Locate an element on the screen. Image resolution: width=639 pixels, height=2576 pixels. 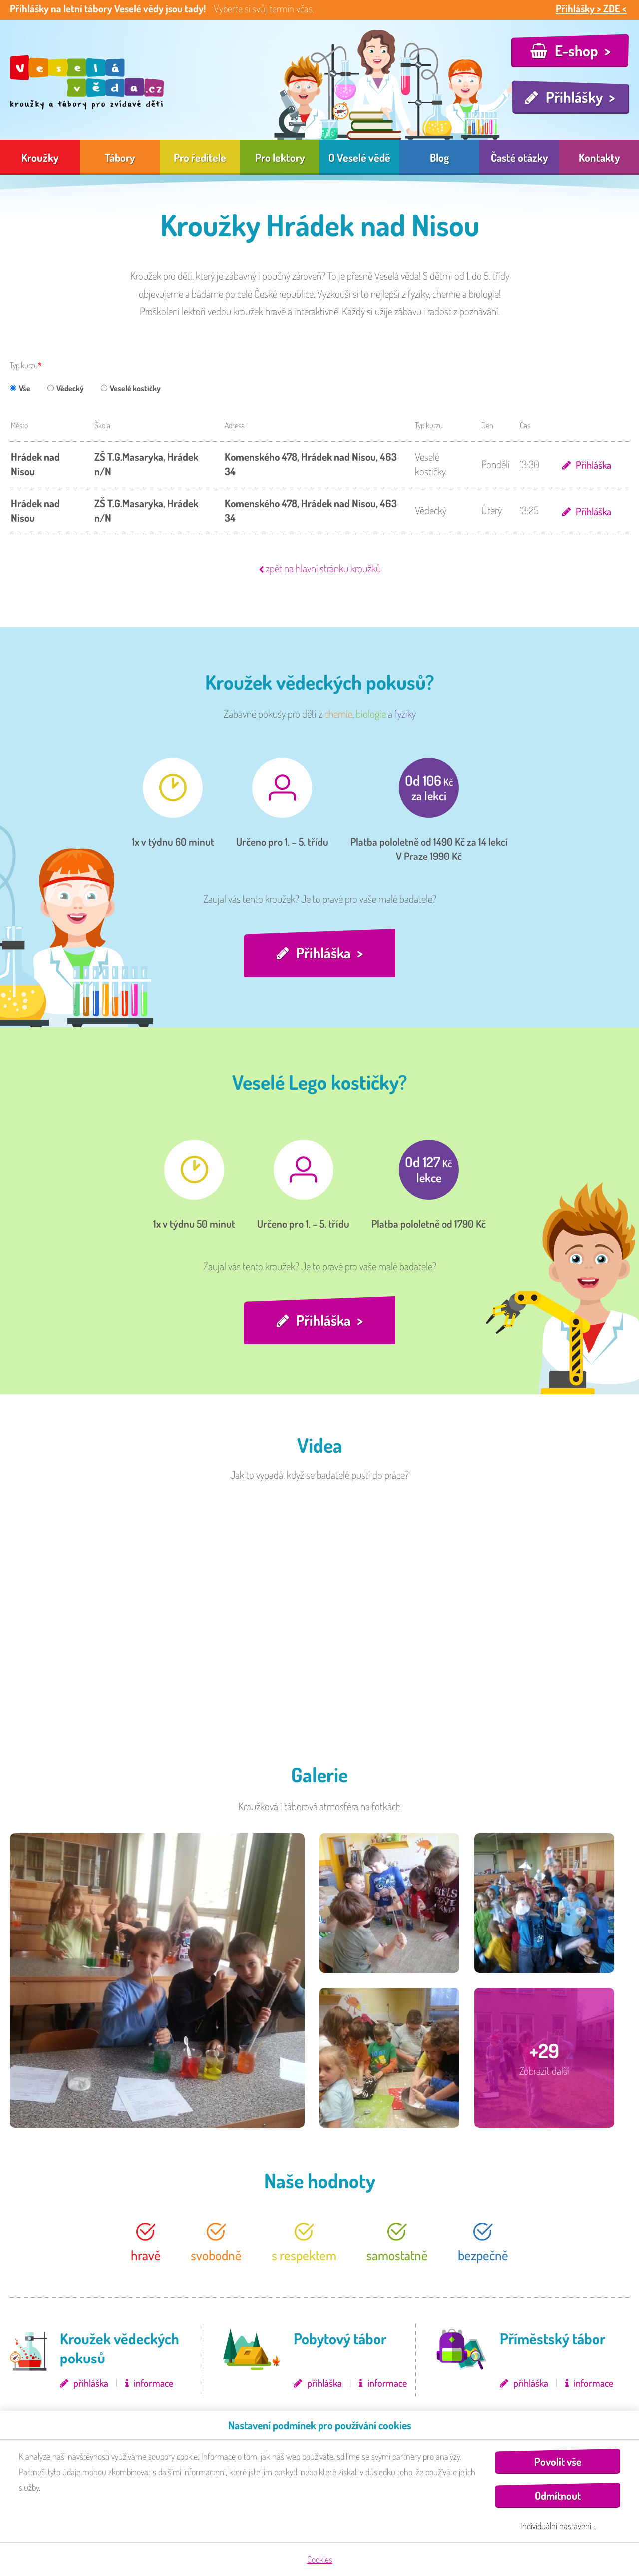
E-shop is located at coordinates (576, 50).